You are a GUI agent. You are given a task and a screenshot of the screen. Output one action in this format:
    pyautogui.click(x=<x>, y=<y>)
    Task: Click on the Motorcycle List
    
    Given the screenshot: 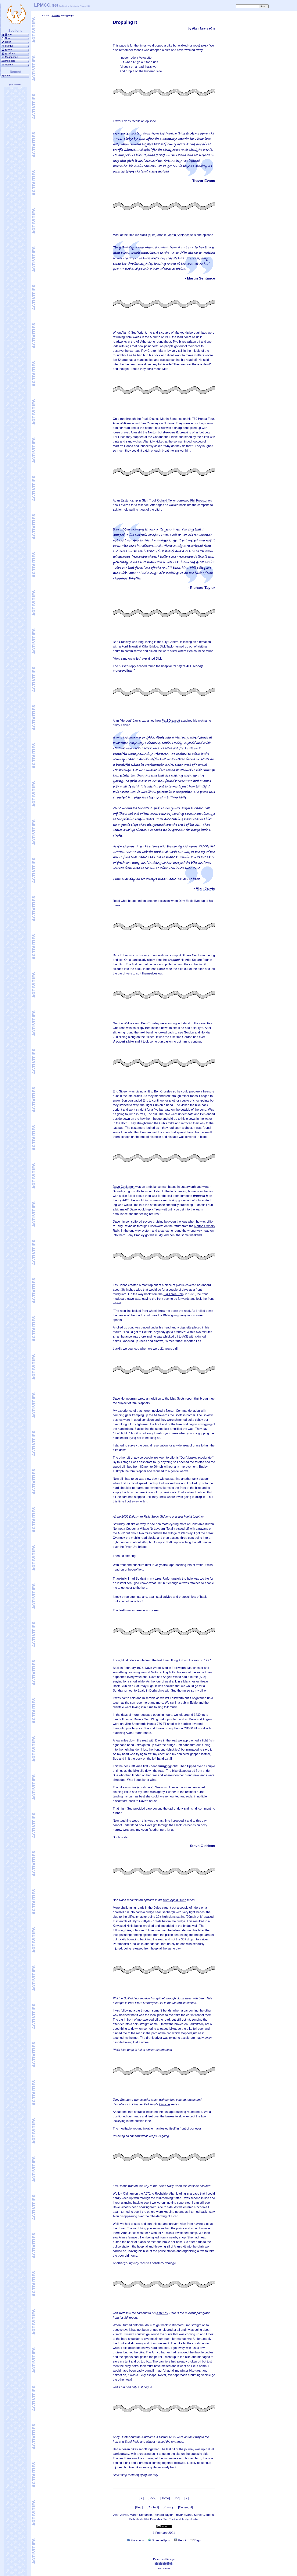 What is the action you would take?
    pyautogui.click(x=153, y=2003)
    